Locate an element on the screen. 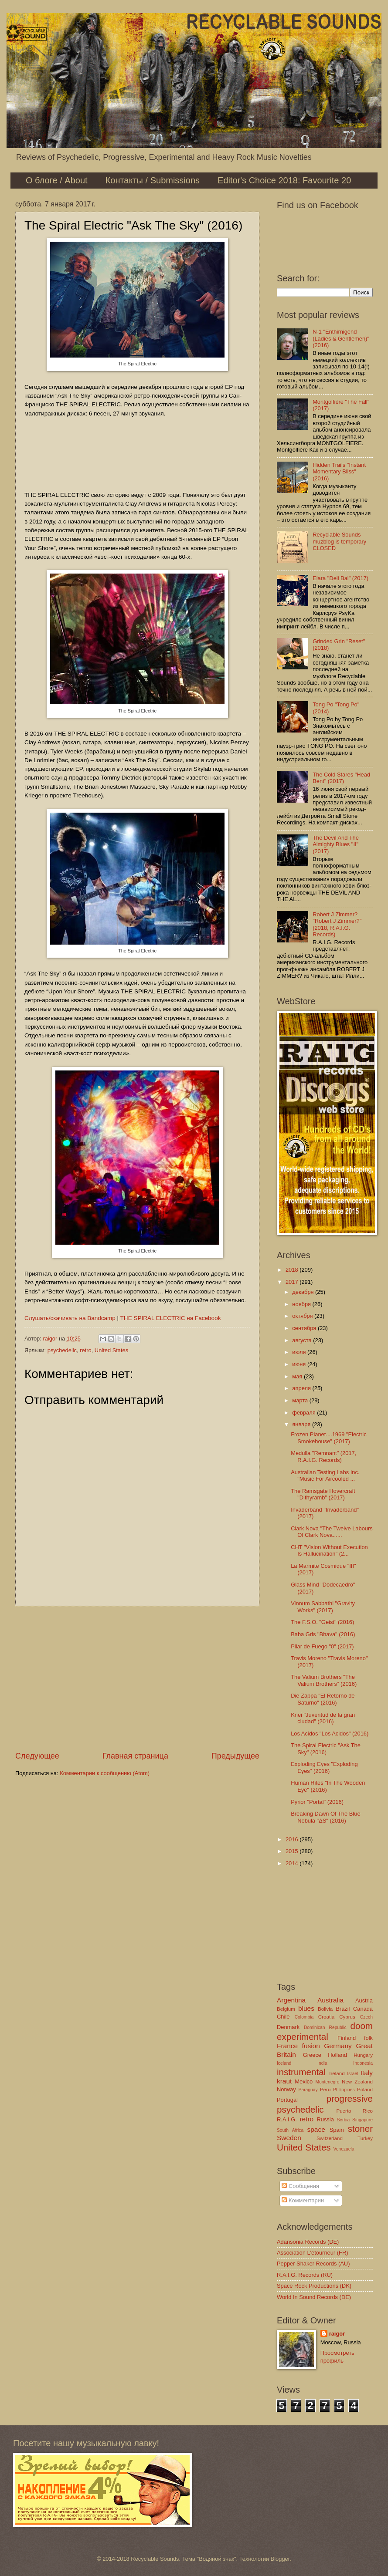 This screenshot has width=388, height=2576. января is located at coordinates (302, 1424).